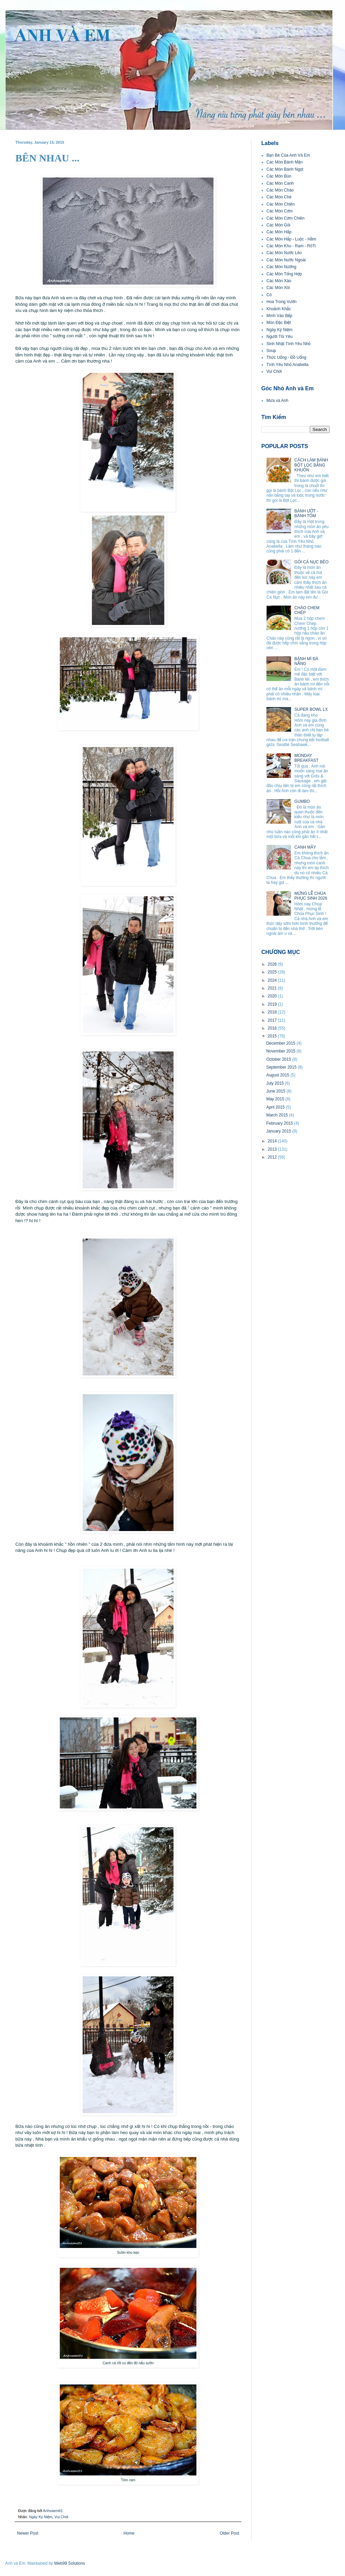 This screenshot has height=2576, width=345. Describe the element at coordinates (273, 1028) in the screenshot. I see `2016` at that location.